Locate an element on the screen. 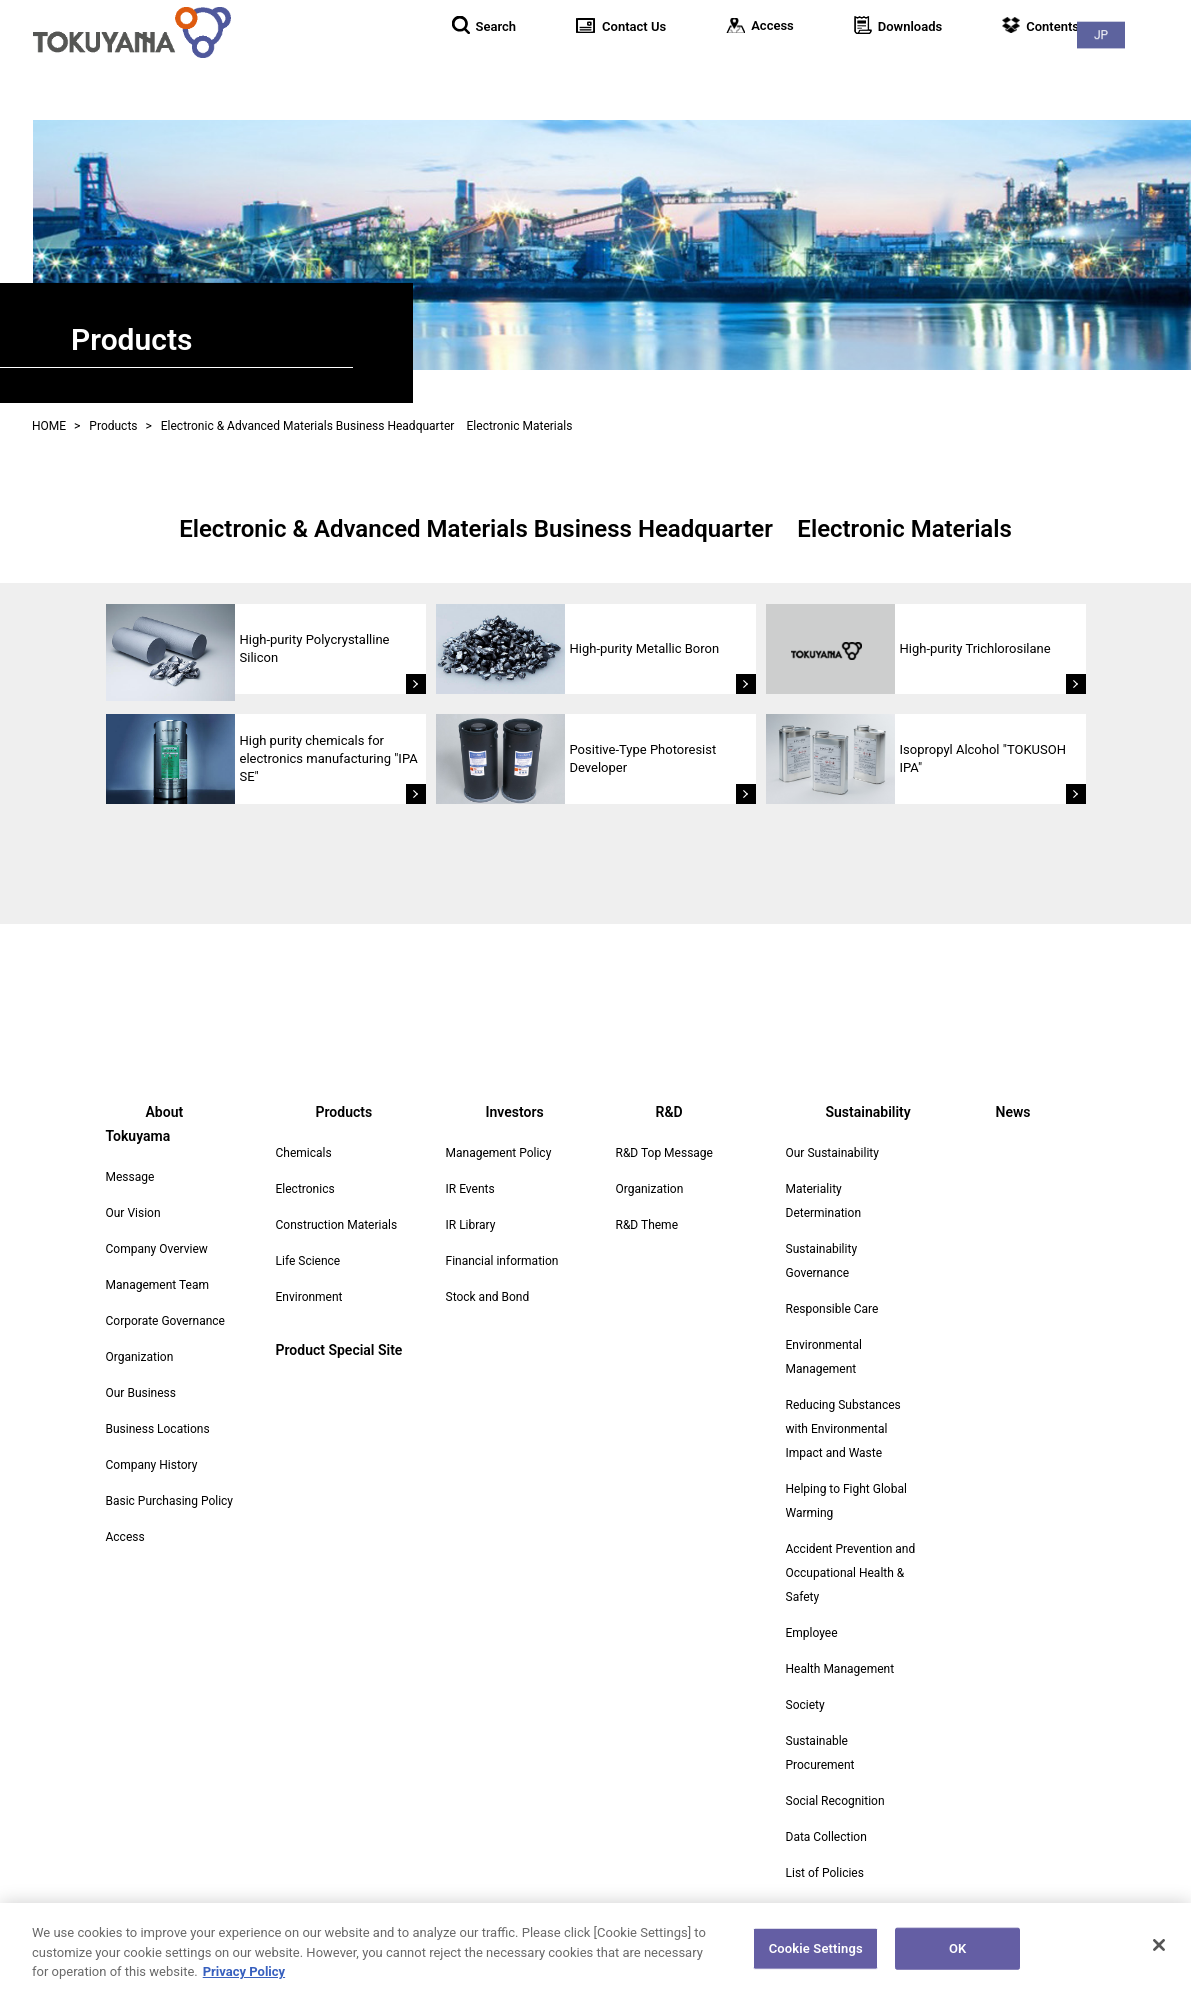  Life Science is located at coordinates (308, 1261).